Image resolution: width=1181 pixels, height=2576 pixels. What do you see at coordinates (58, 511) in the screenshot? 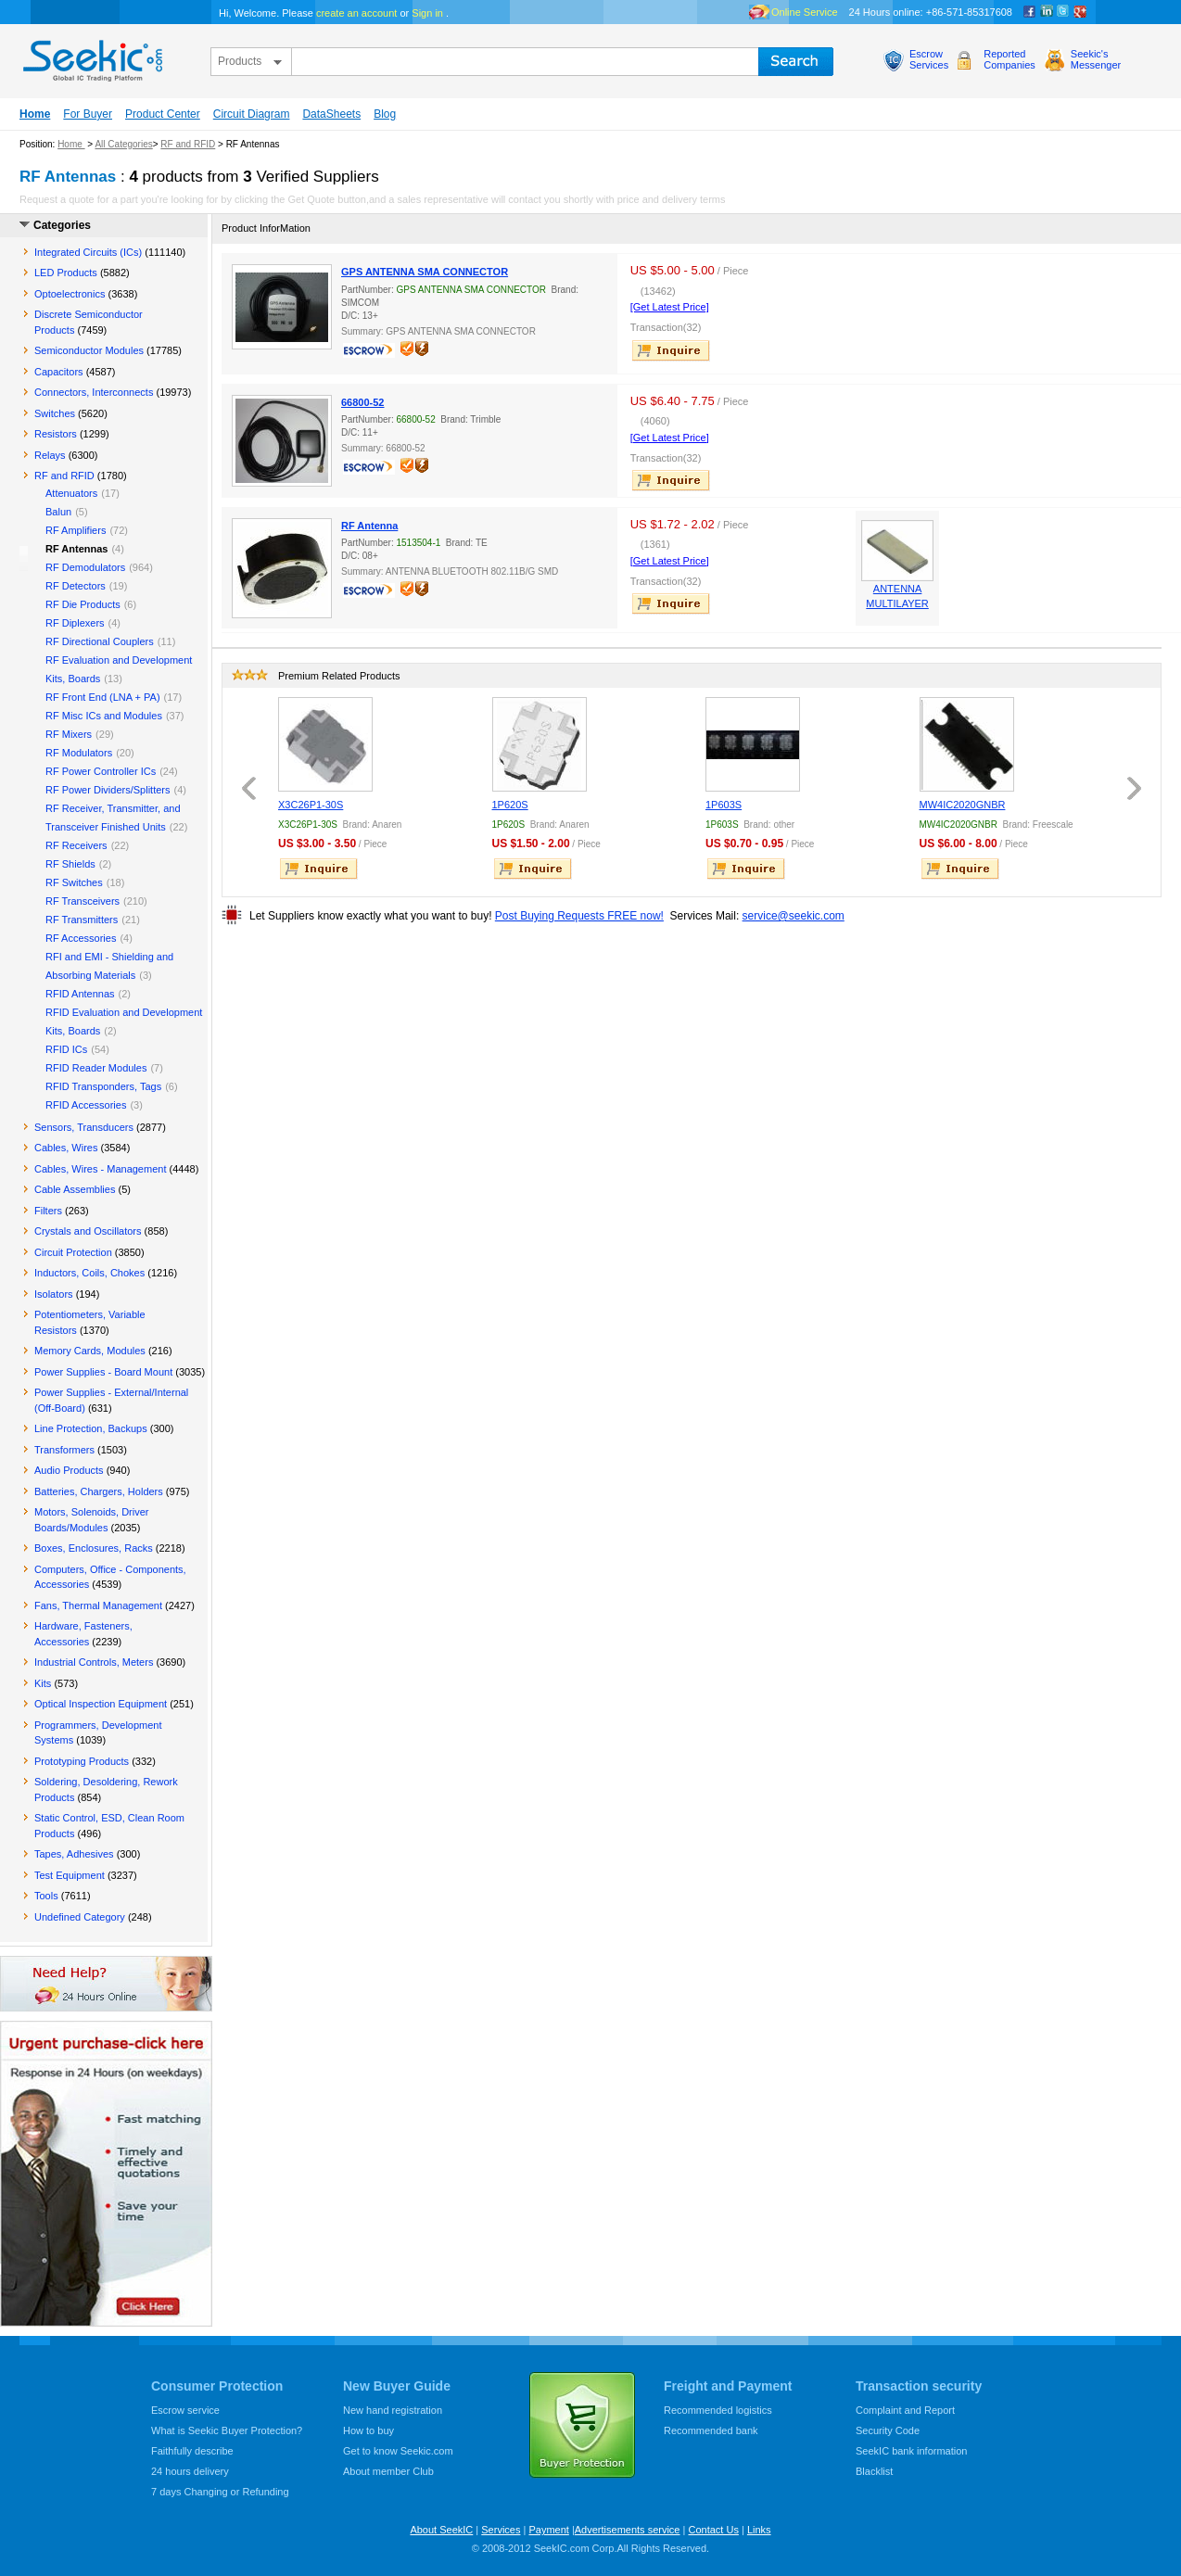
I see `Balun` at bounding box center [58, 511].